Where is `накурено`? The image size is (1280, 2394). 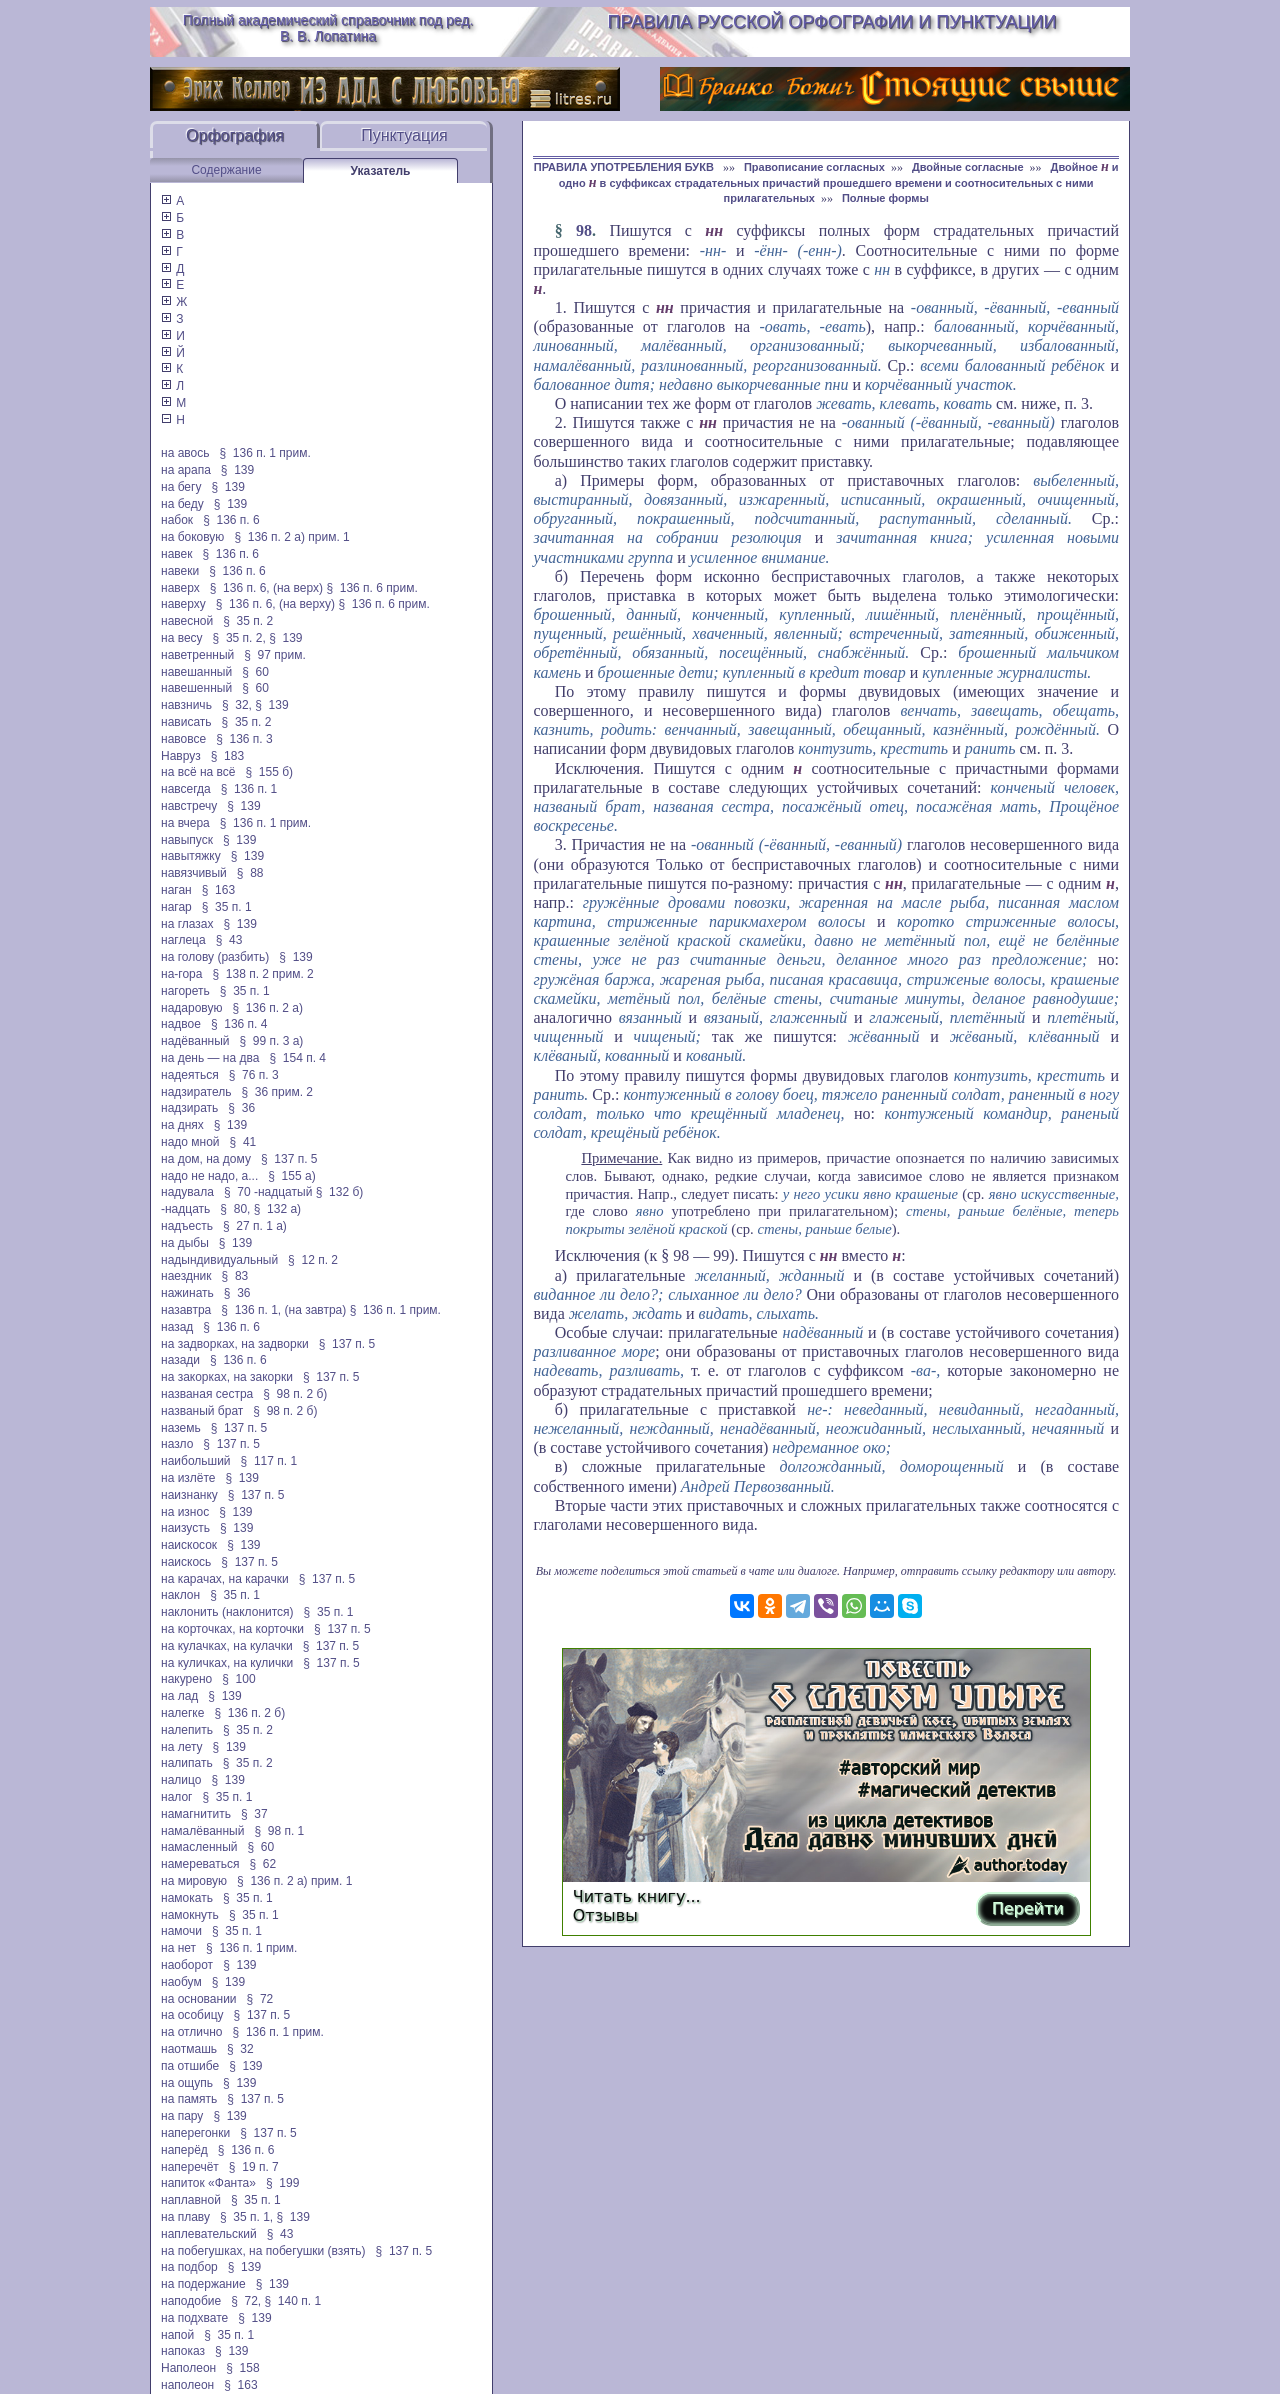 накурено is located at coordinates (186, 1679).